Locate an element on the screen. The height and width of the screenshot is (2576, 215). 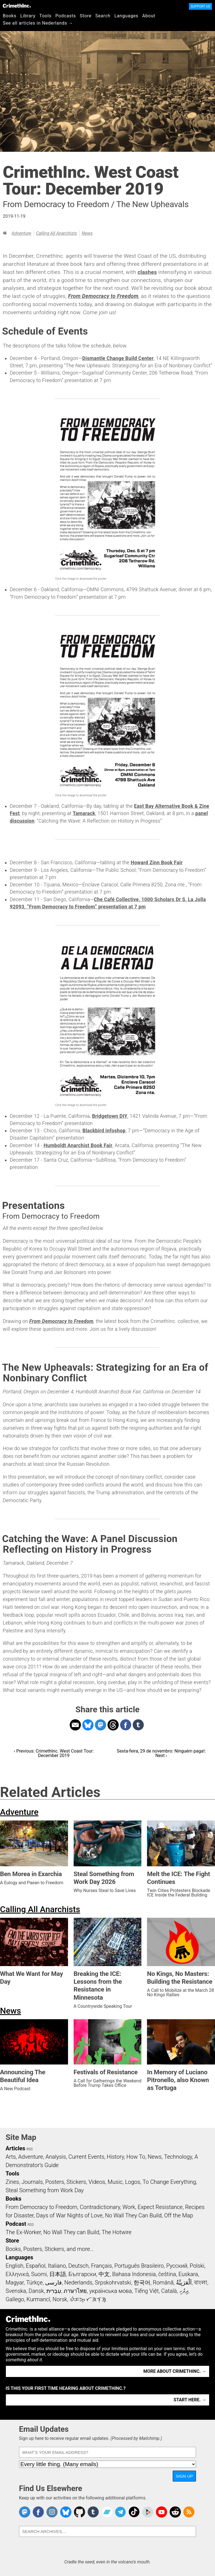
Български is located at coordinates (82, 2274).